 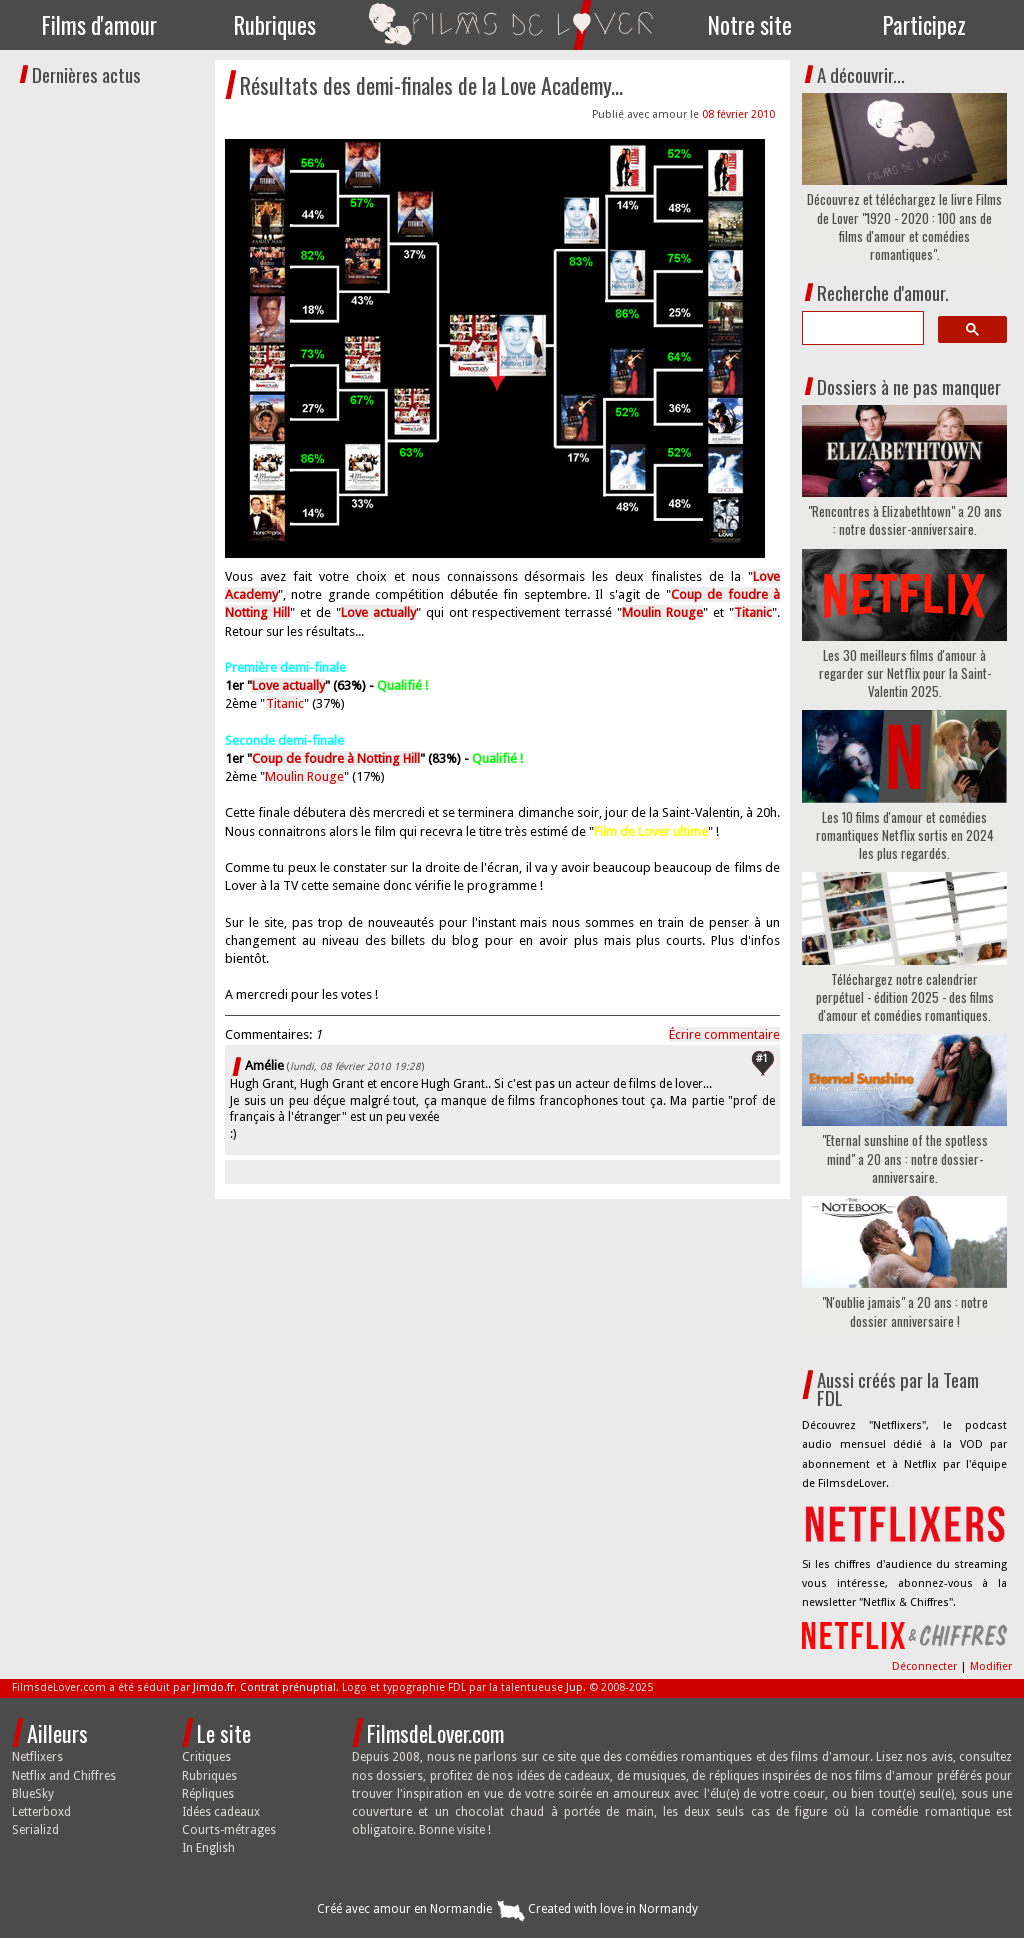 I want to click on Netflixers, so click(x=37, y=1757).